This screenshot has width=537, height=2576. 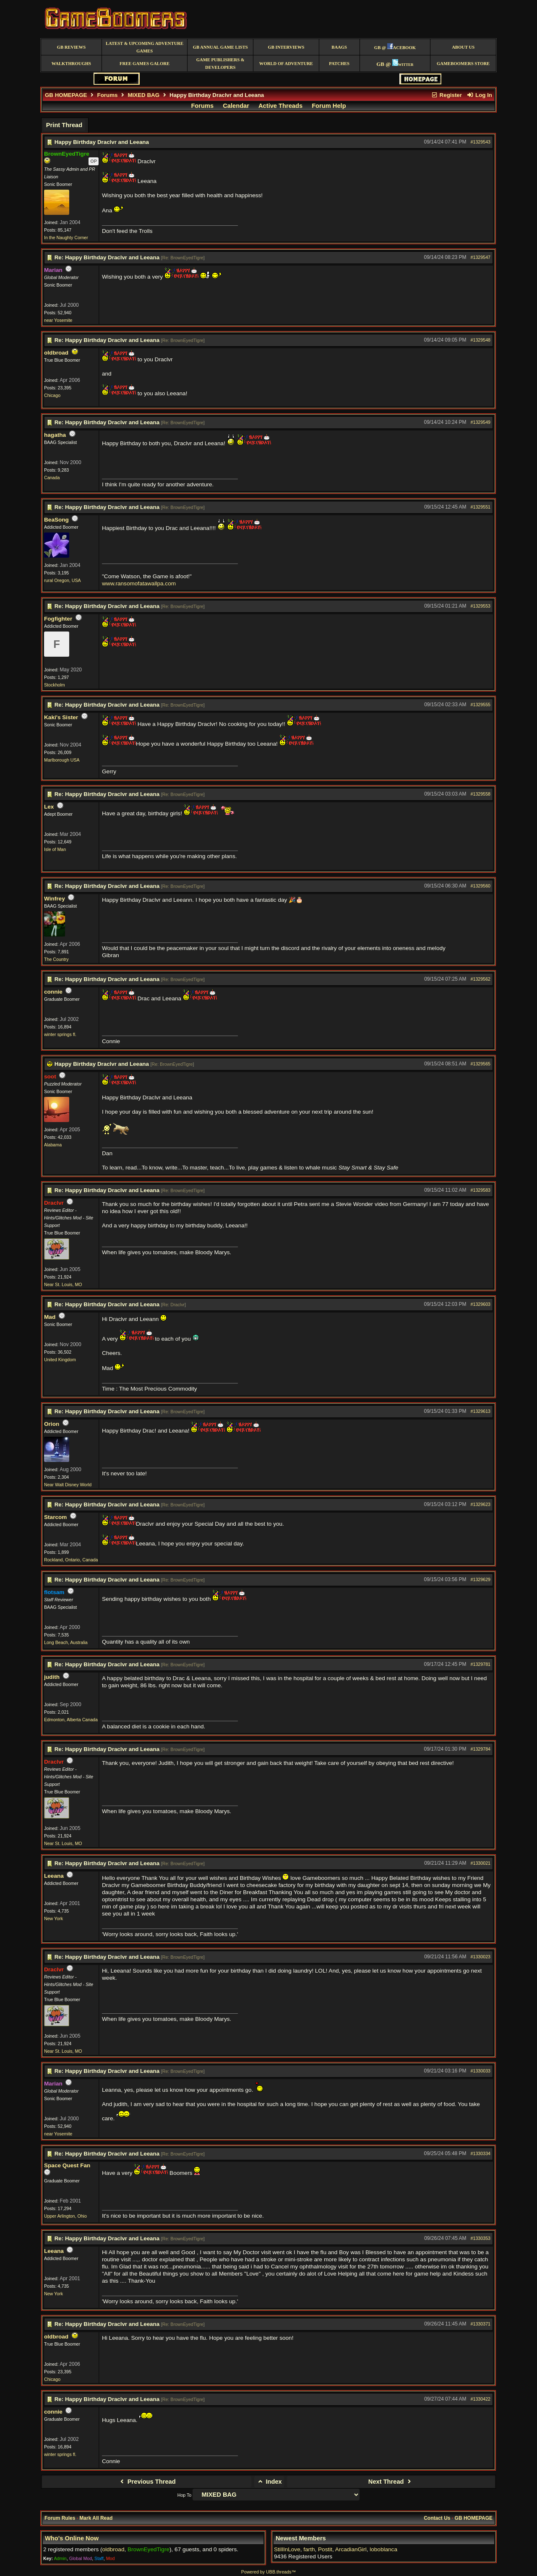 What do you see at coordinates (480, 257) in the screenshot?
I see `#1329547` at bounding box center [480, 257].